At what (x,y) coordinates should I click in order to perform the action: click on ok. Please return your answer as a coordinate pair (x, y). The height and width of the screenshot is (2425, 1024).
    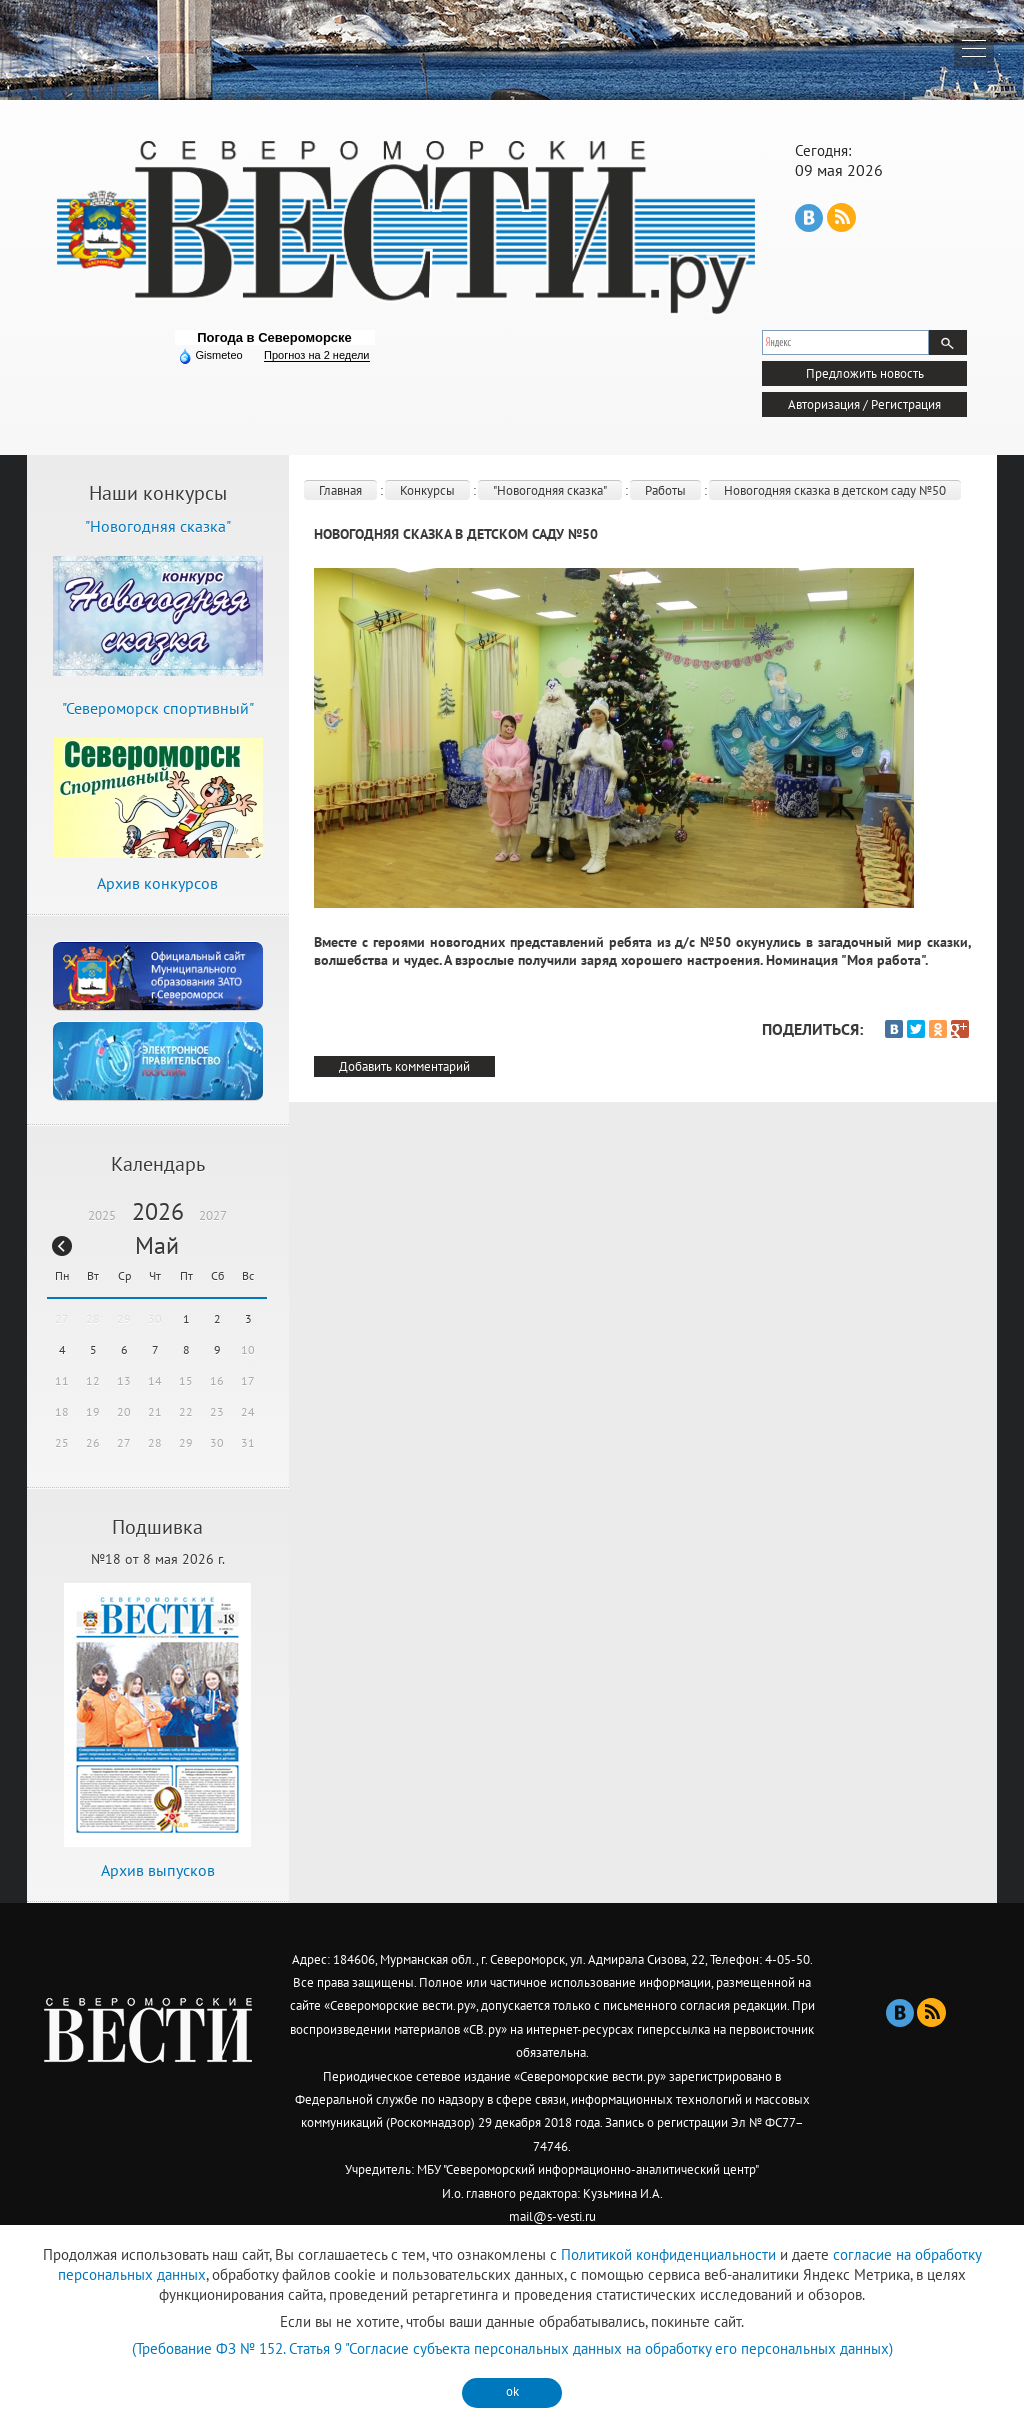
    Looking at the image, I should click on (512, 2391).